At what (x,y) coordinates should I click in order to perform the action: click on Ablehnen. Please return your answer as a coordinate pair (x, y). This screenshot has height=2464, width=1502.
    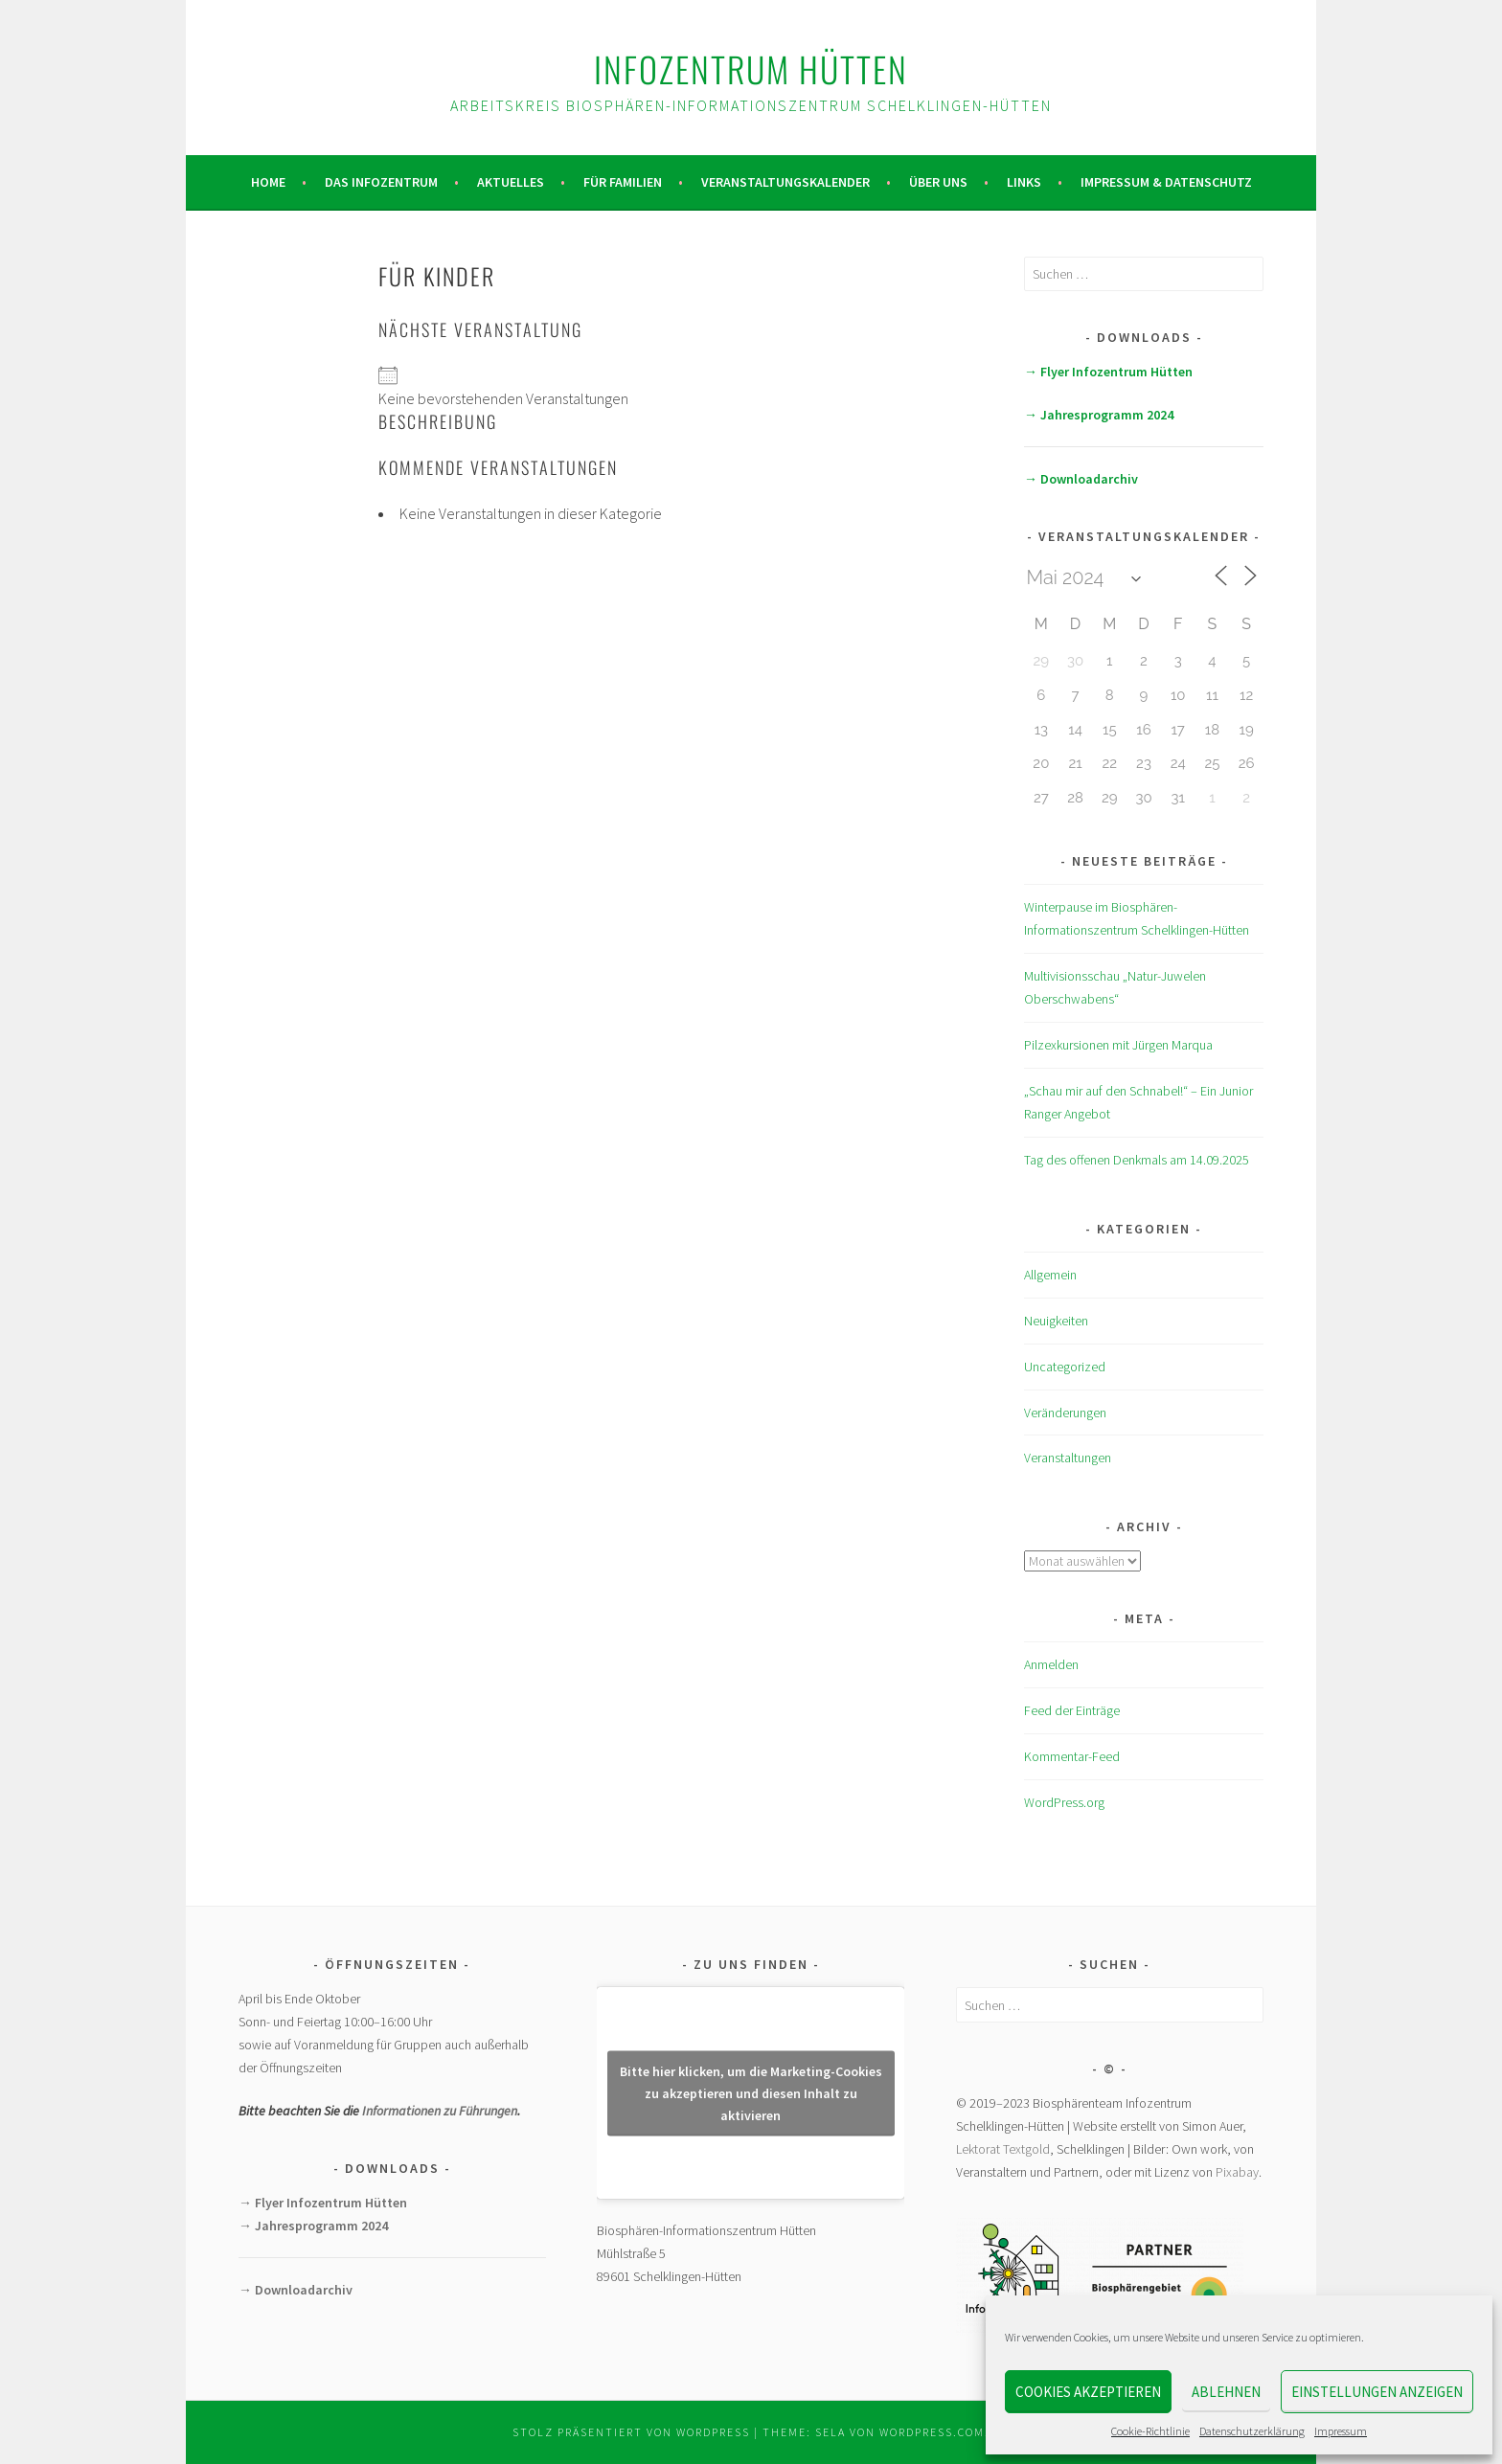
    Looking at the image, I should click on (1226, 2392).